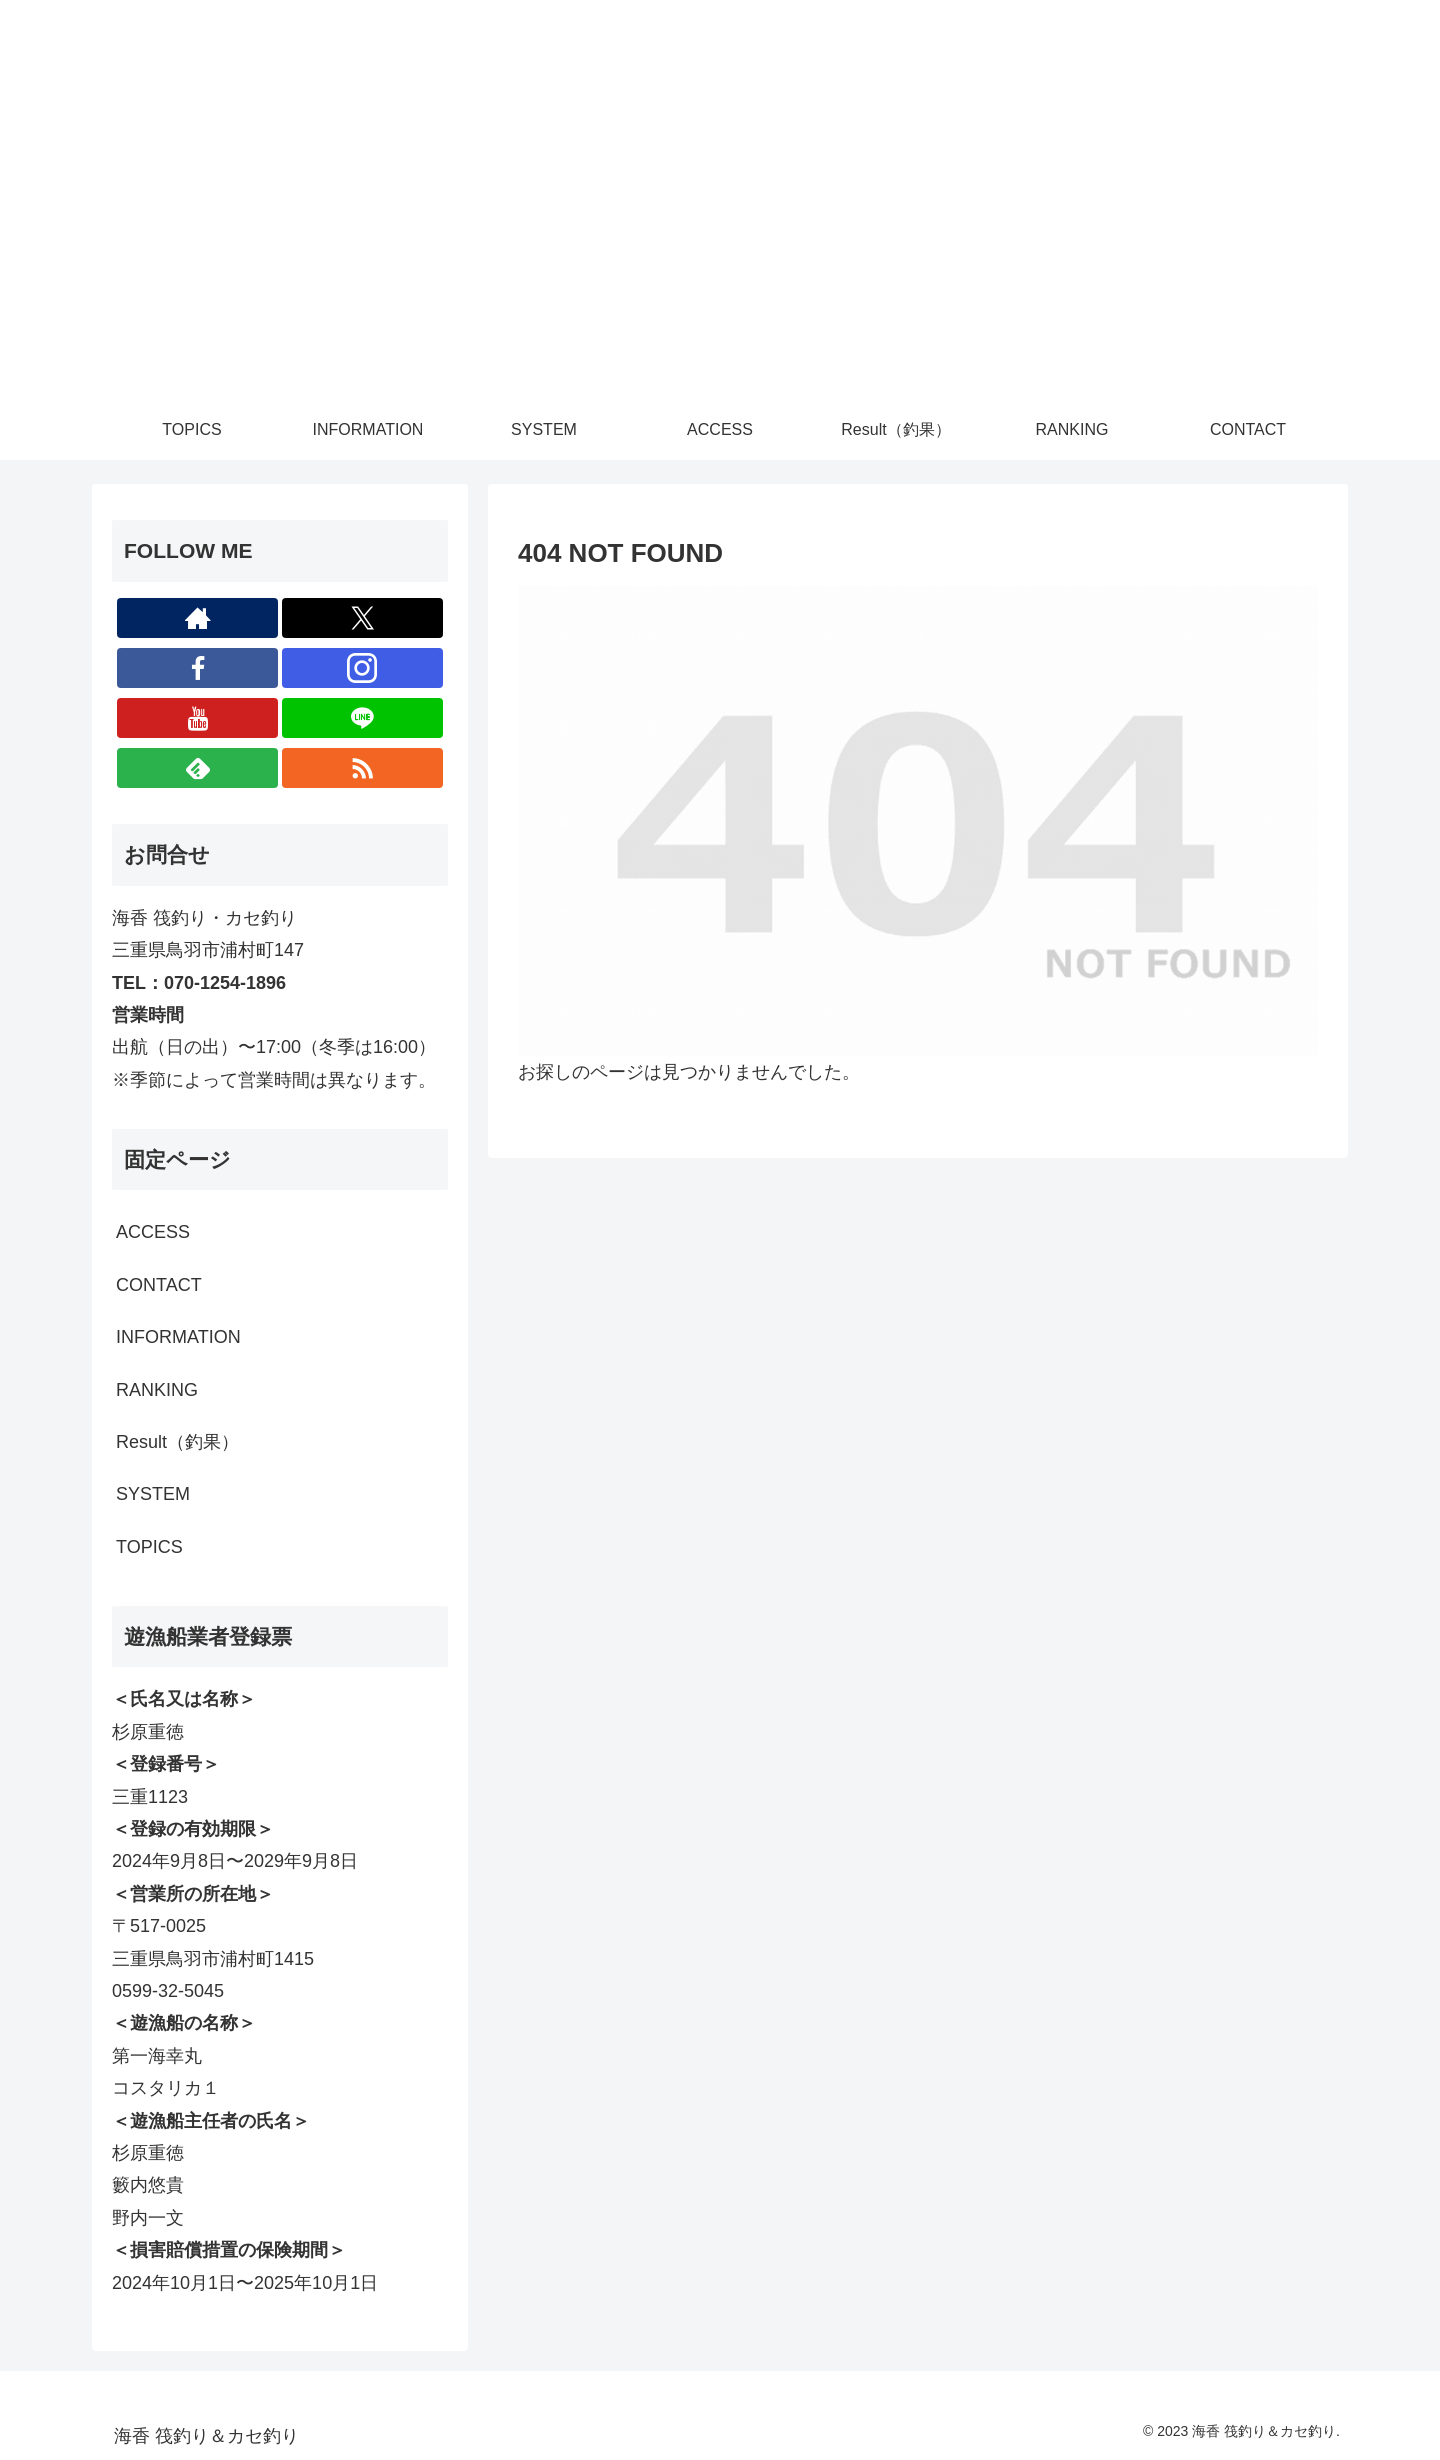 This screenshot has height=2460, width=1440. What do you see at coordinates (149, 1547) in the screenshot?
I see `TOPICS` at bounding box center [149, 1547].